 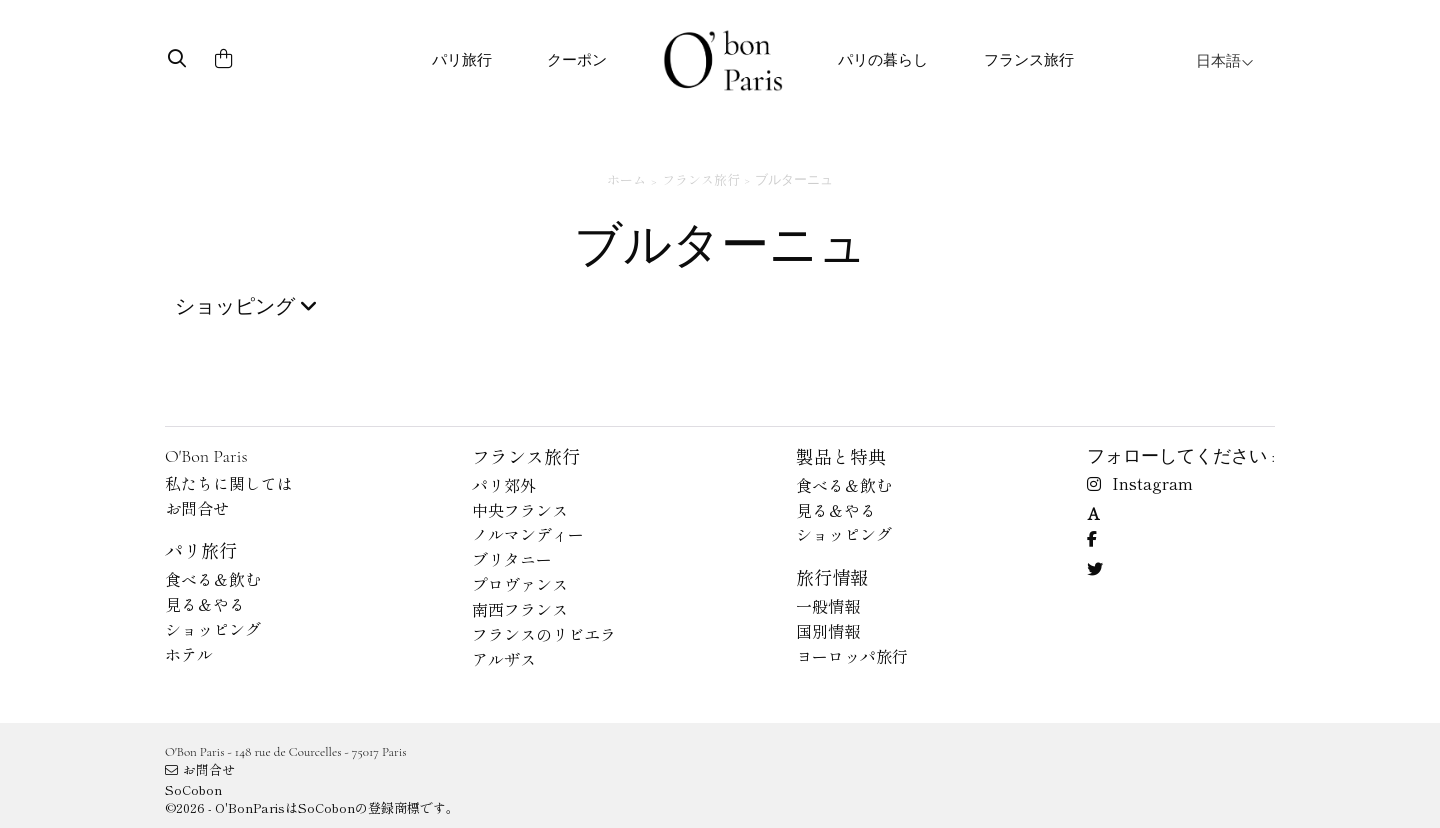 What do you see at coordinates (520, 584) in the screenshot?
I see `プロヴァンス` at bounding box center [520, 584].